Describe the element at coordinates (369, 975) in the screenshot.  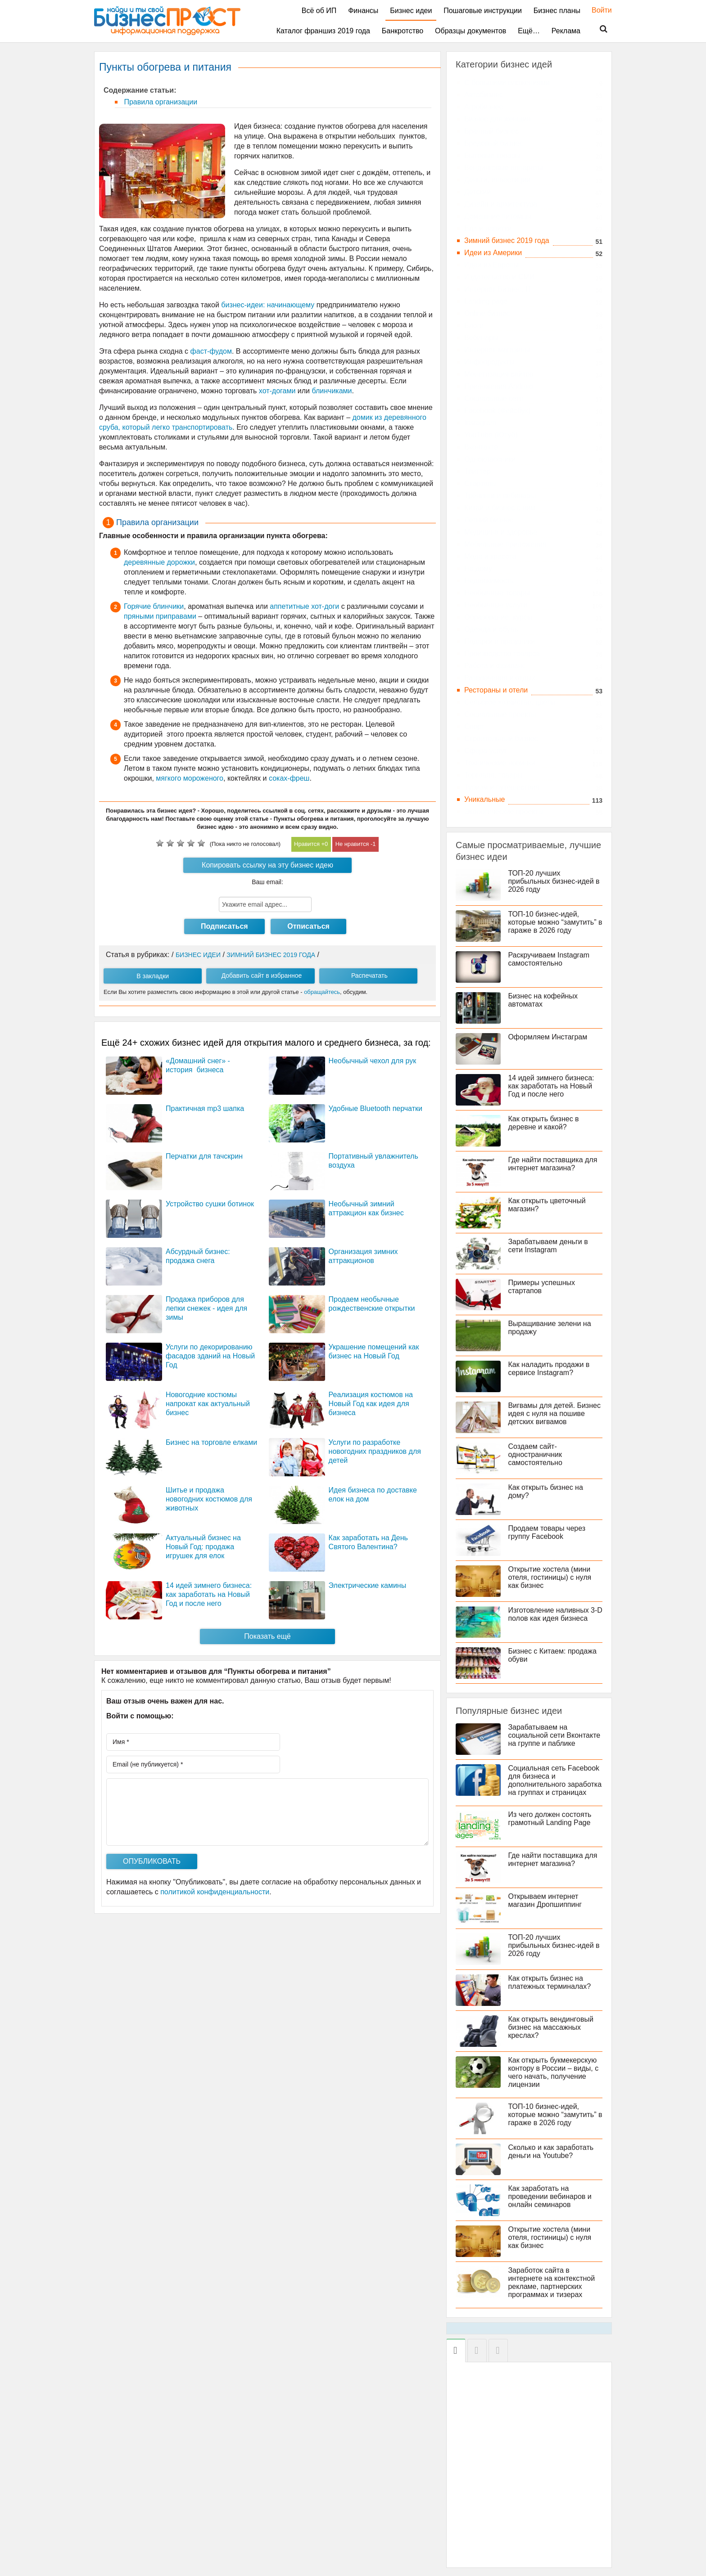
I see `Распечатать` at that location.